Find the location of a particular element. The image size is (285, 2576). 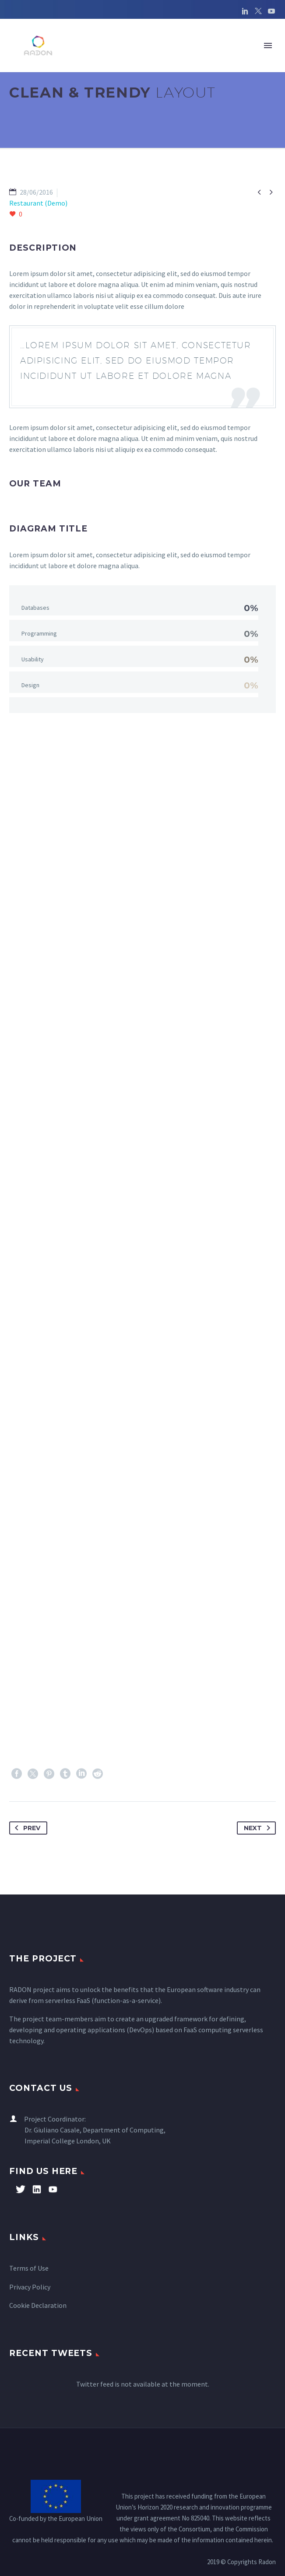

Privacy Policy is located at coordinates (29, 2286).